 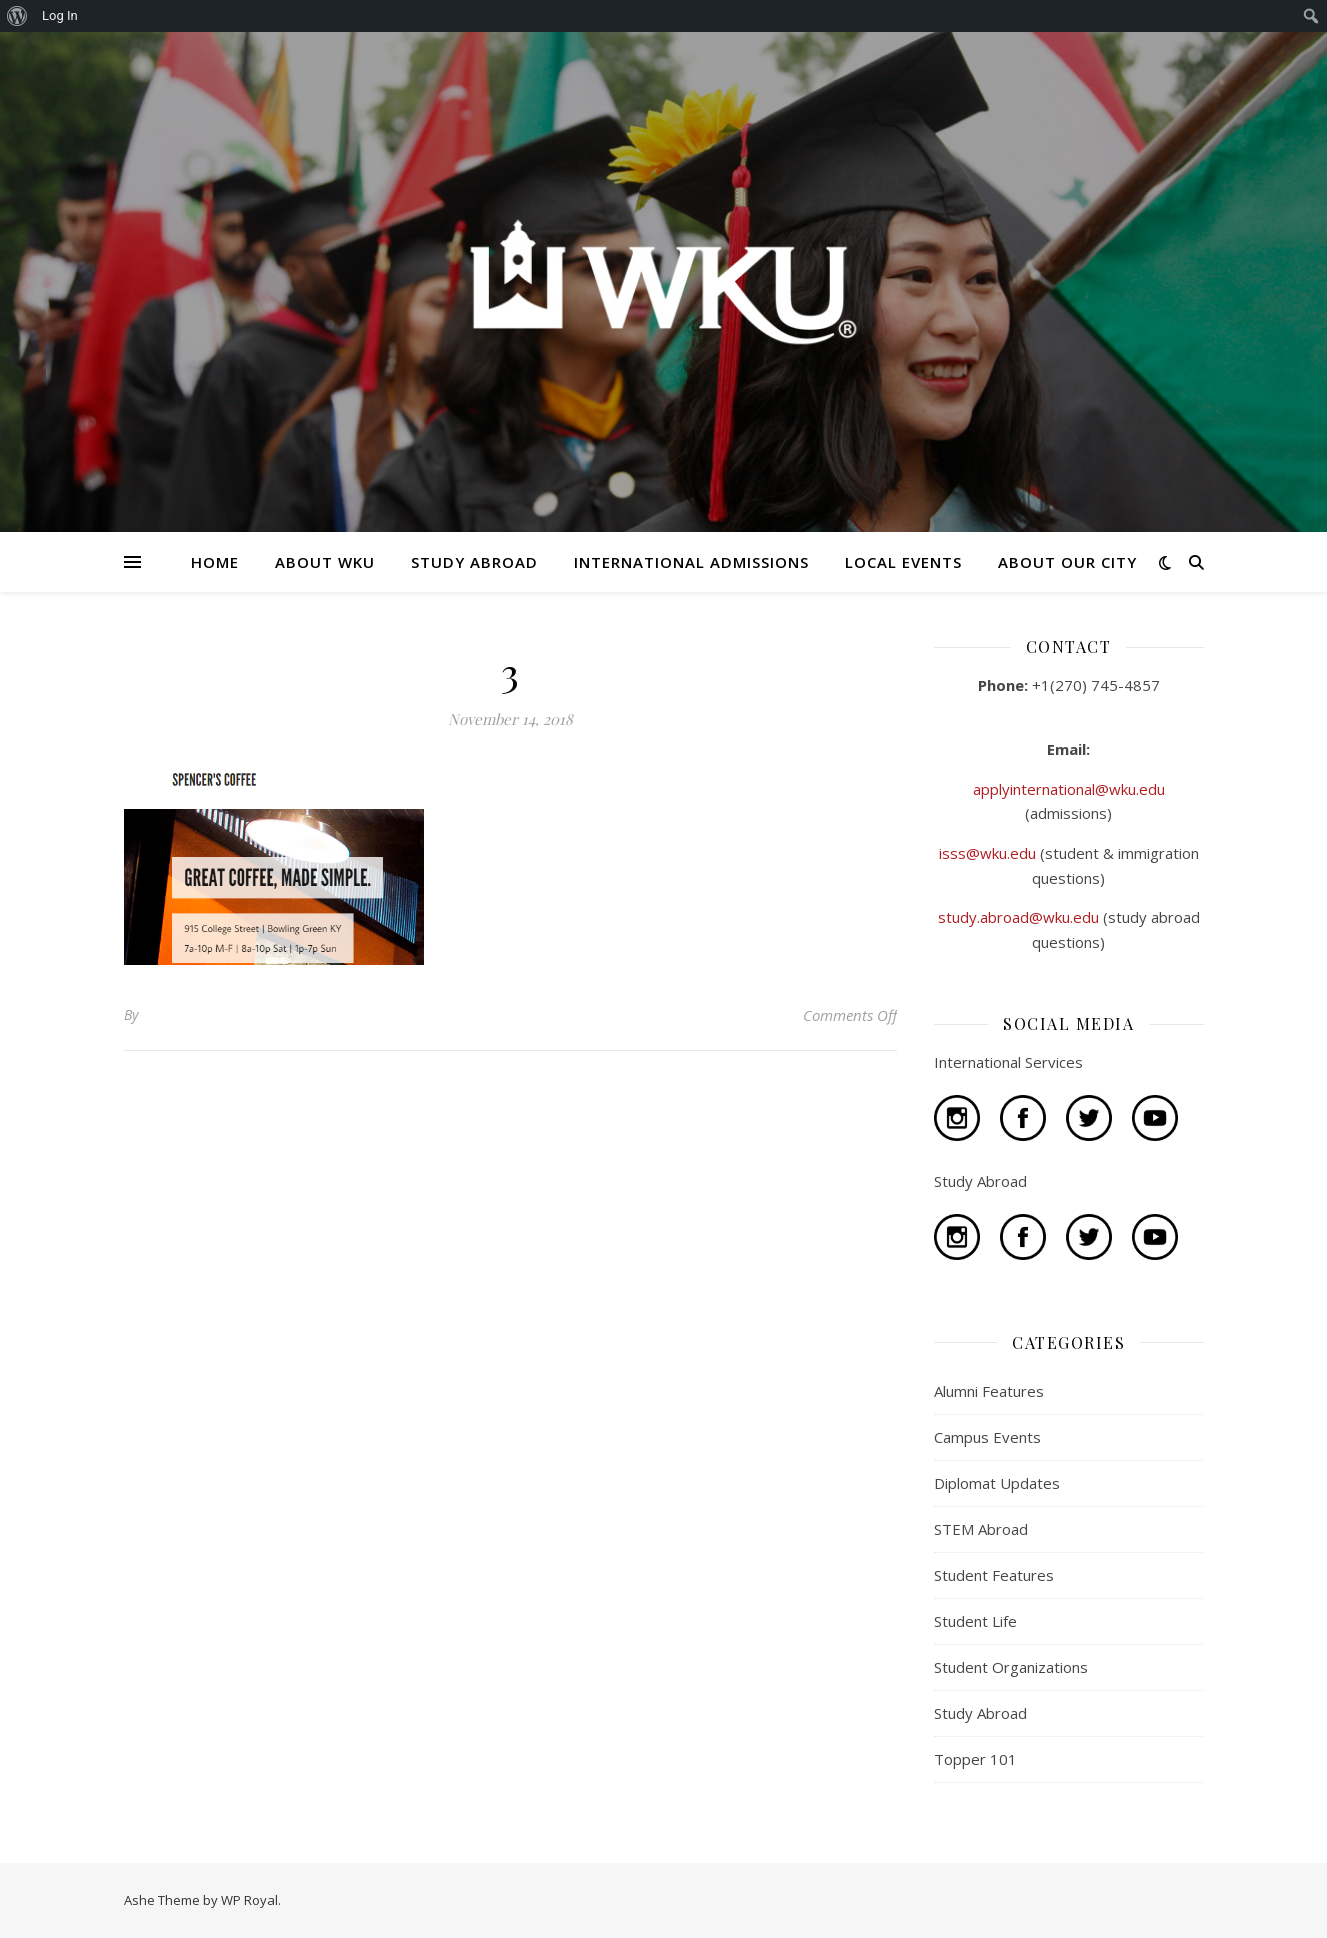 What do you see at coordinates (975, 1621) in the screenshot?
I see `Student Life` at bounding box center [975, 1621].